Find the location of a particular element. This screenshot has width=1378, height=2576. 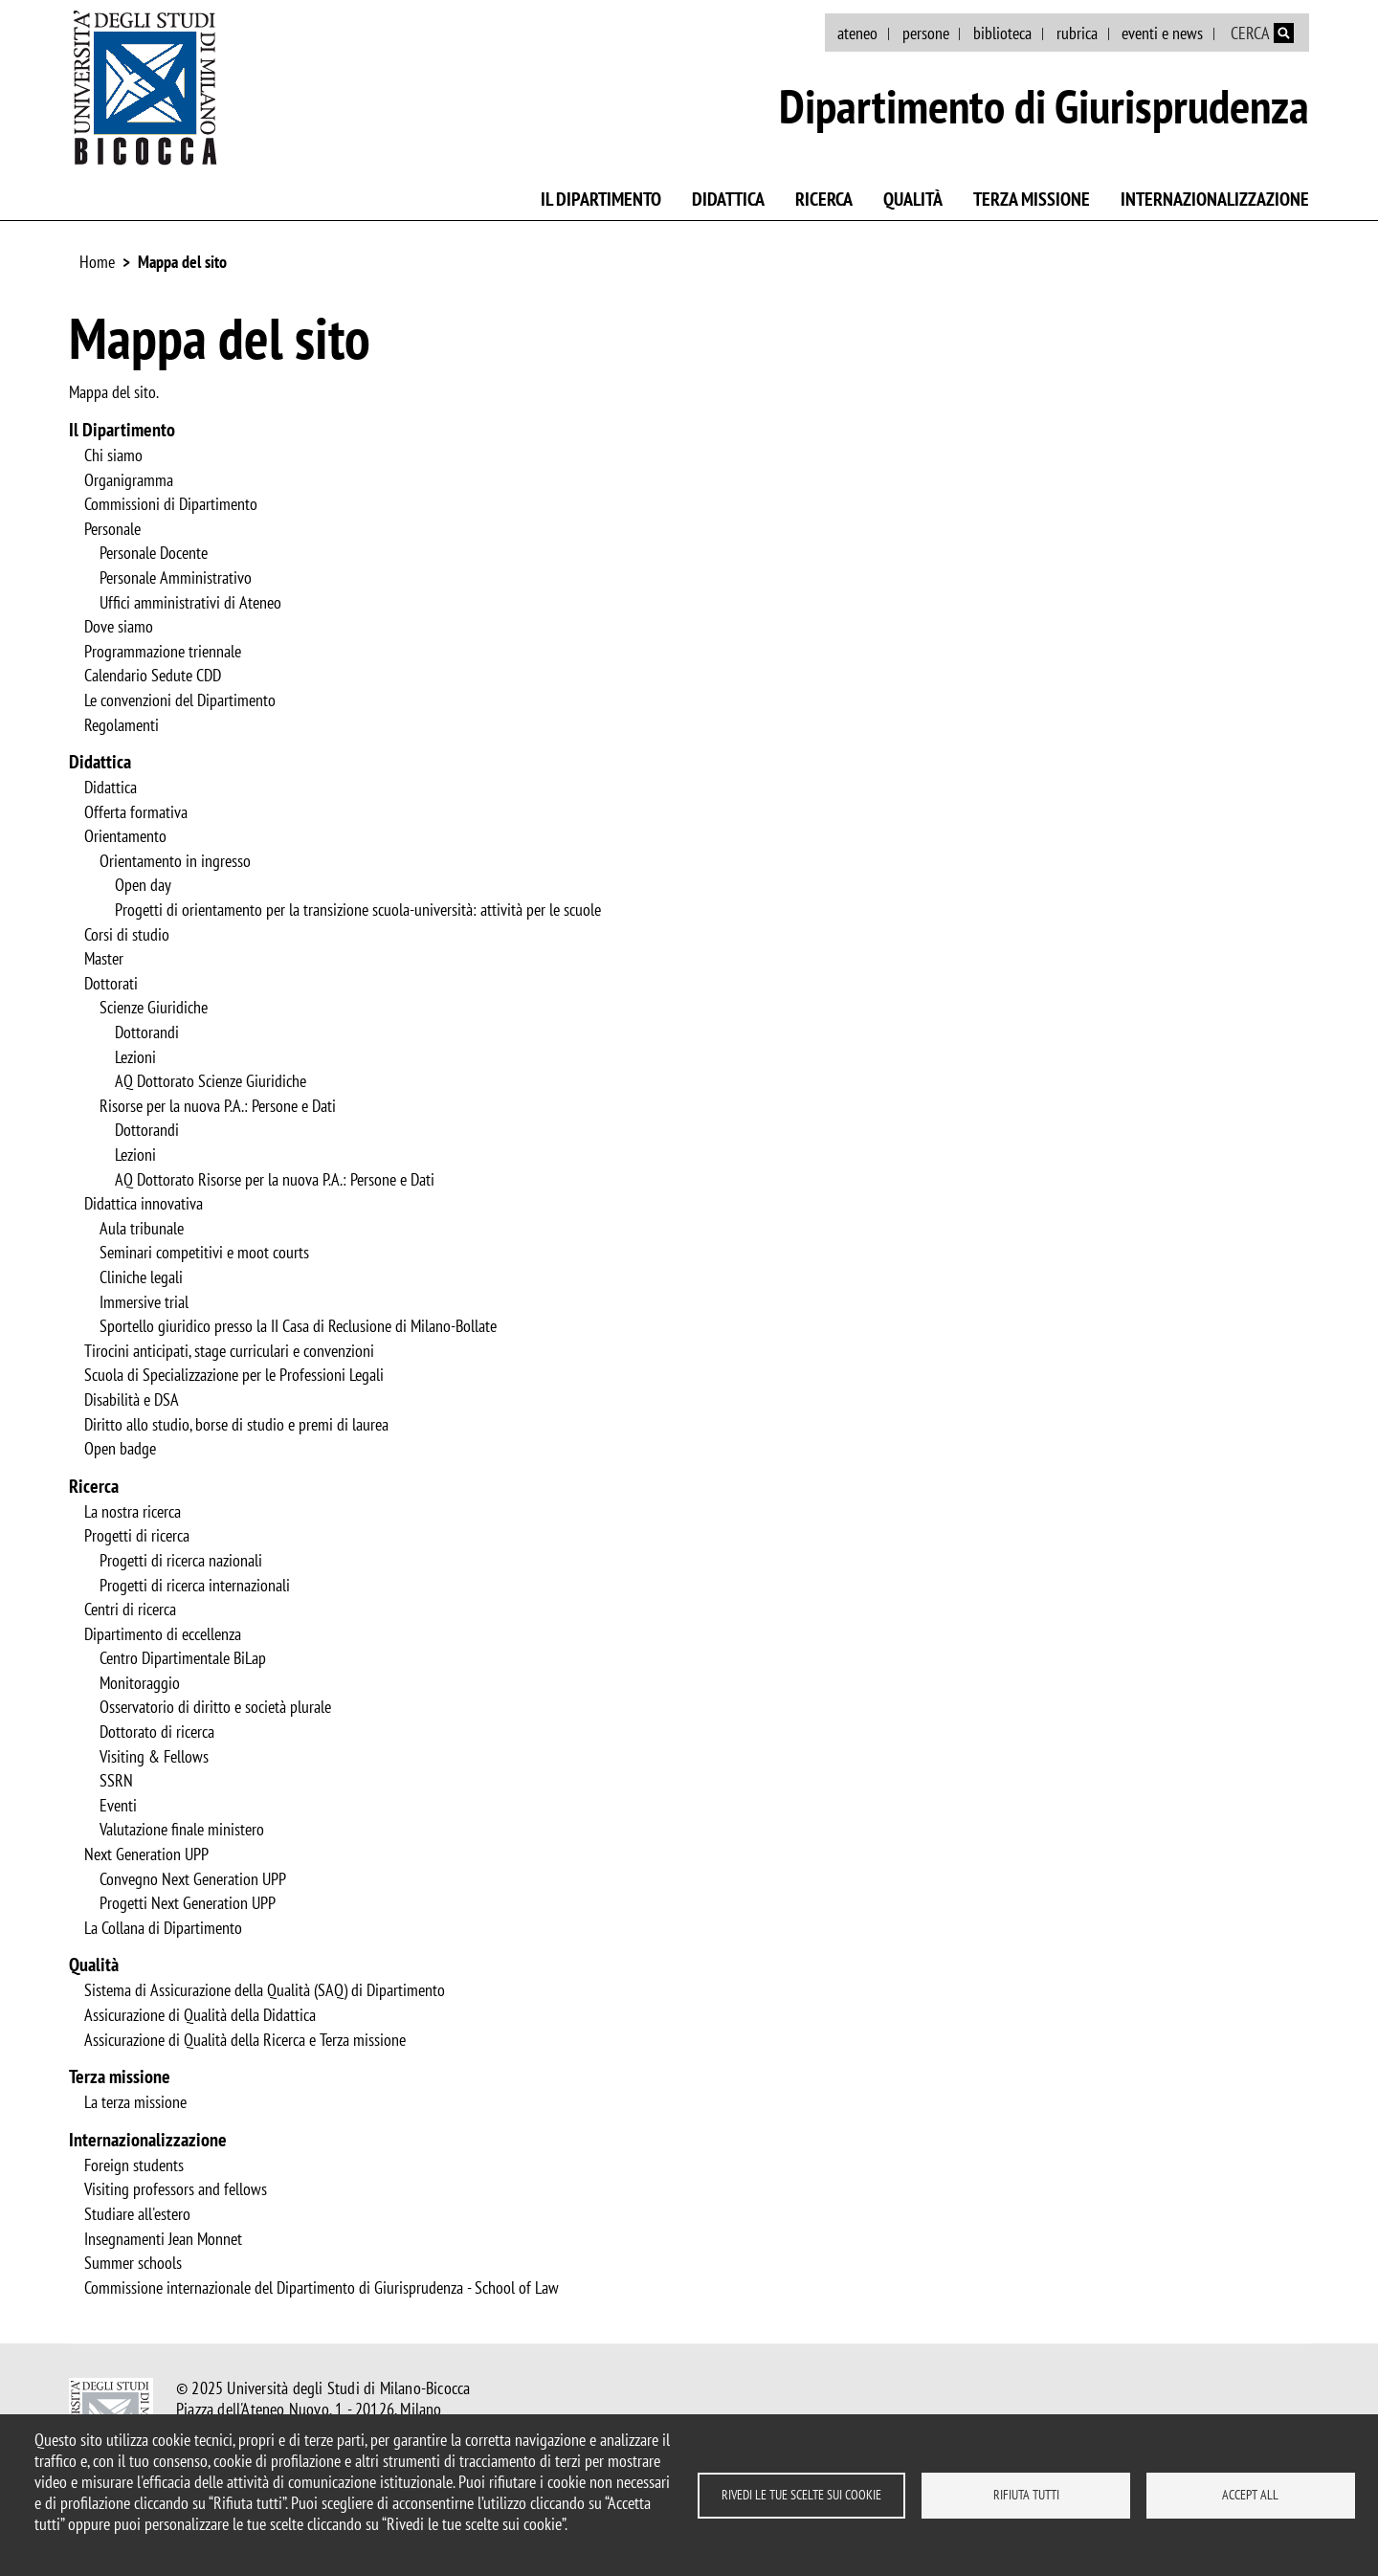

AQ Dottorato Risorse per la nuova P.A.: Persone e Dati is located at coordinates (274, 1179).